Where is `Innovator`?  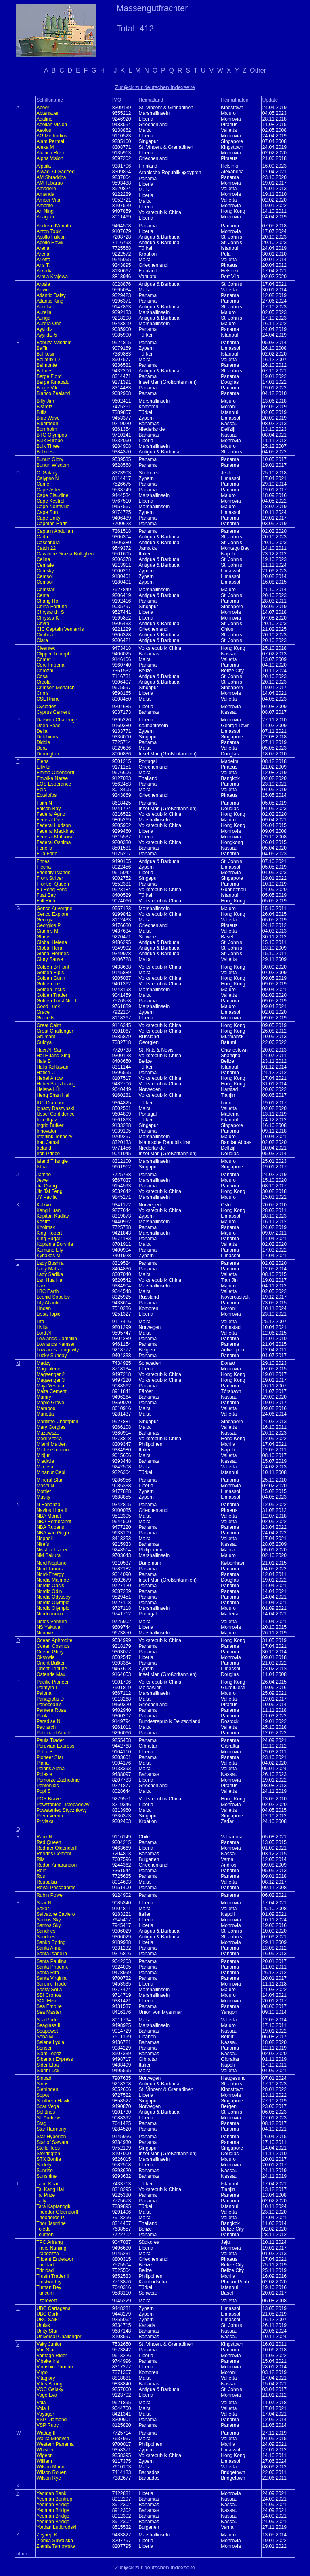 Innovator is located at coordinates (46, 1131).